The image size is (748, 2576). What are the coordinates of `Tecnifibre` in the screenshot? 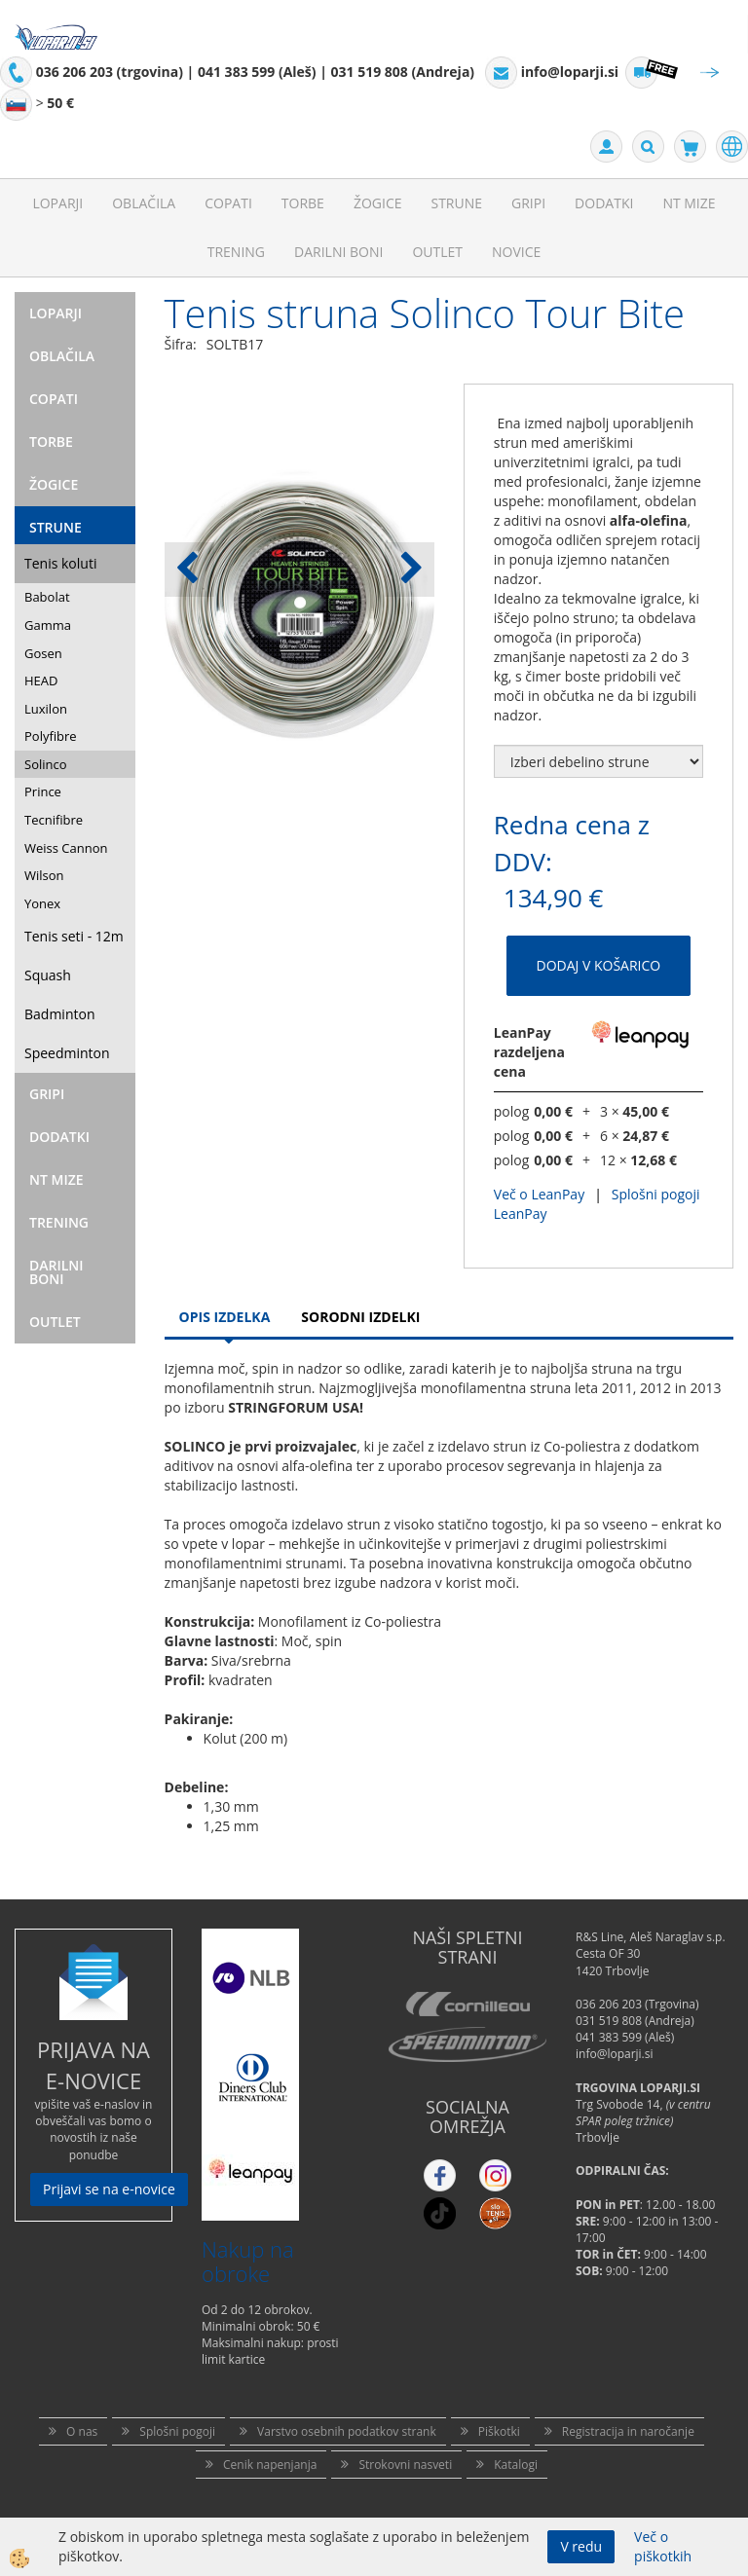 It's located at (53, 819).